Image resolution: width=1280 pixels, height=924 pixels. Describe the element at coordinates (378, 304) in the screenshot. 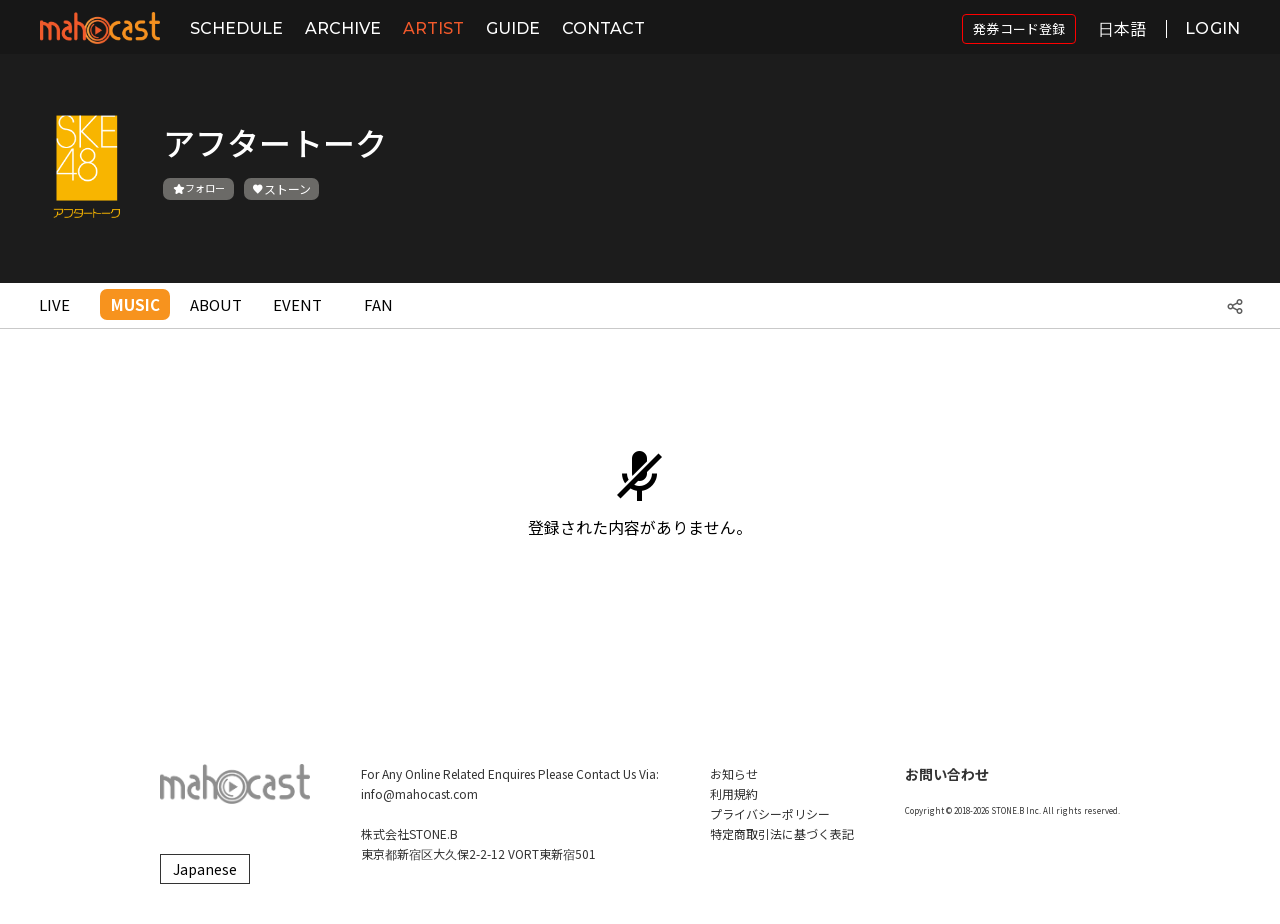

I see `FAN` at that location.